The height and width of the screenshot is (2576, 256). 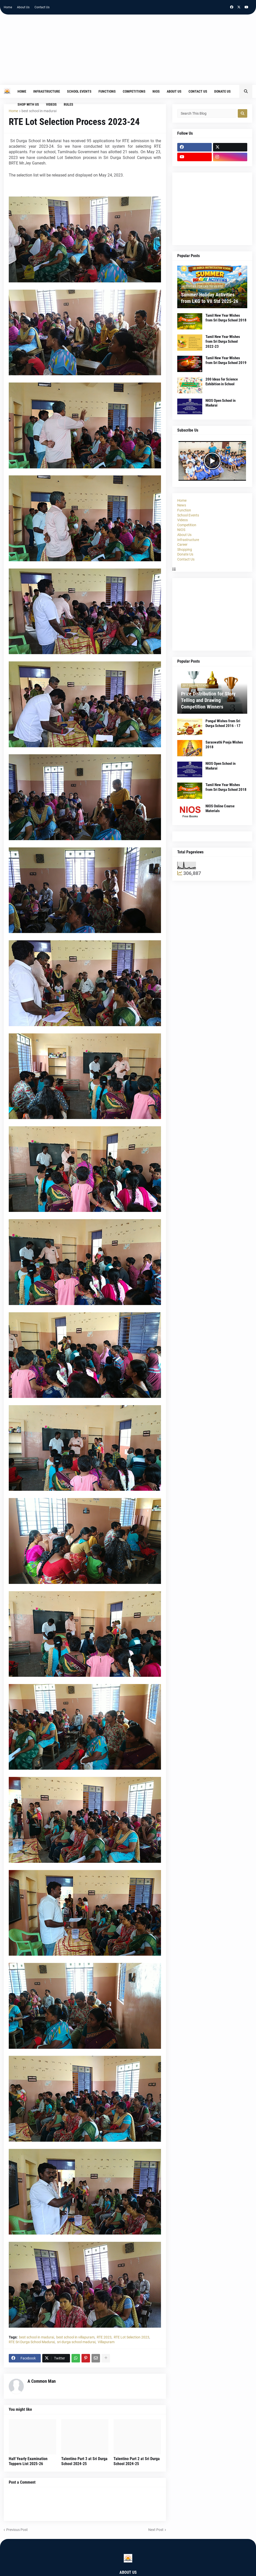 I want to click on Donate Us, so click(x=185, y=554).